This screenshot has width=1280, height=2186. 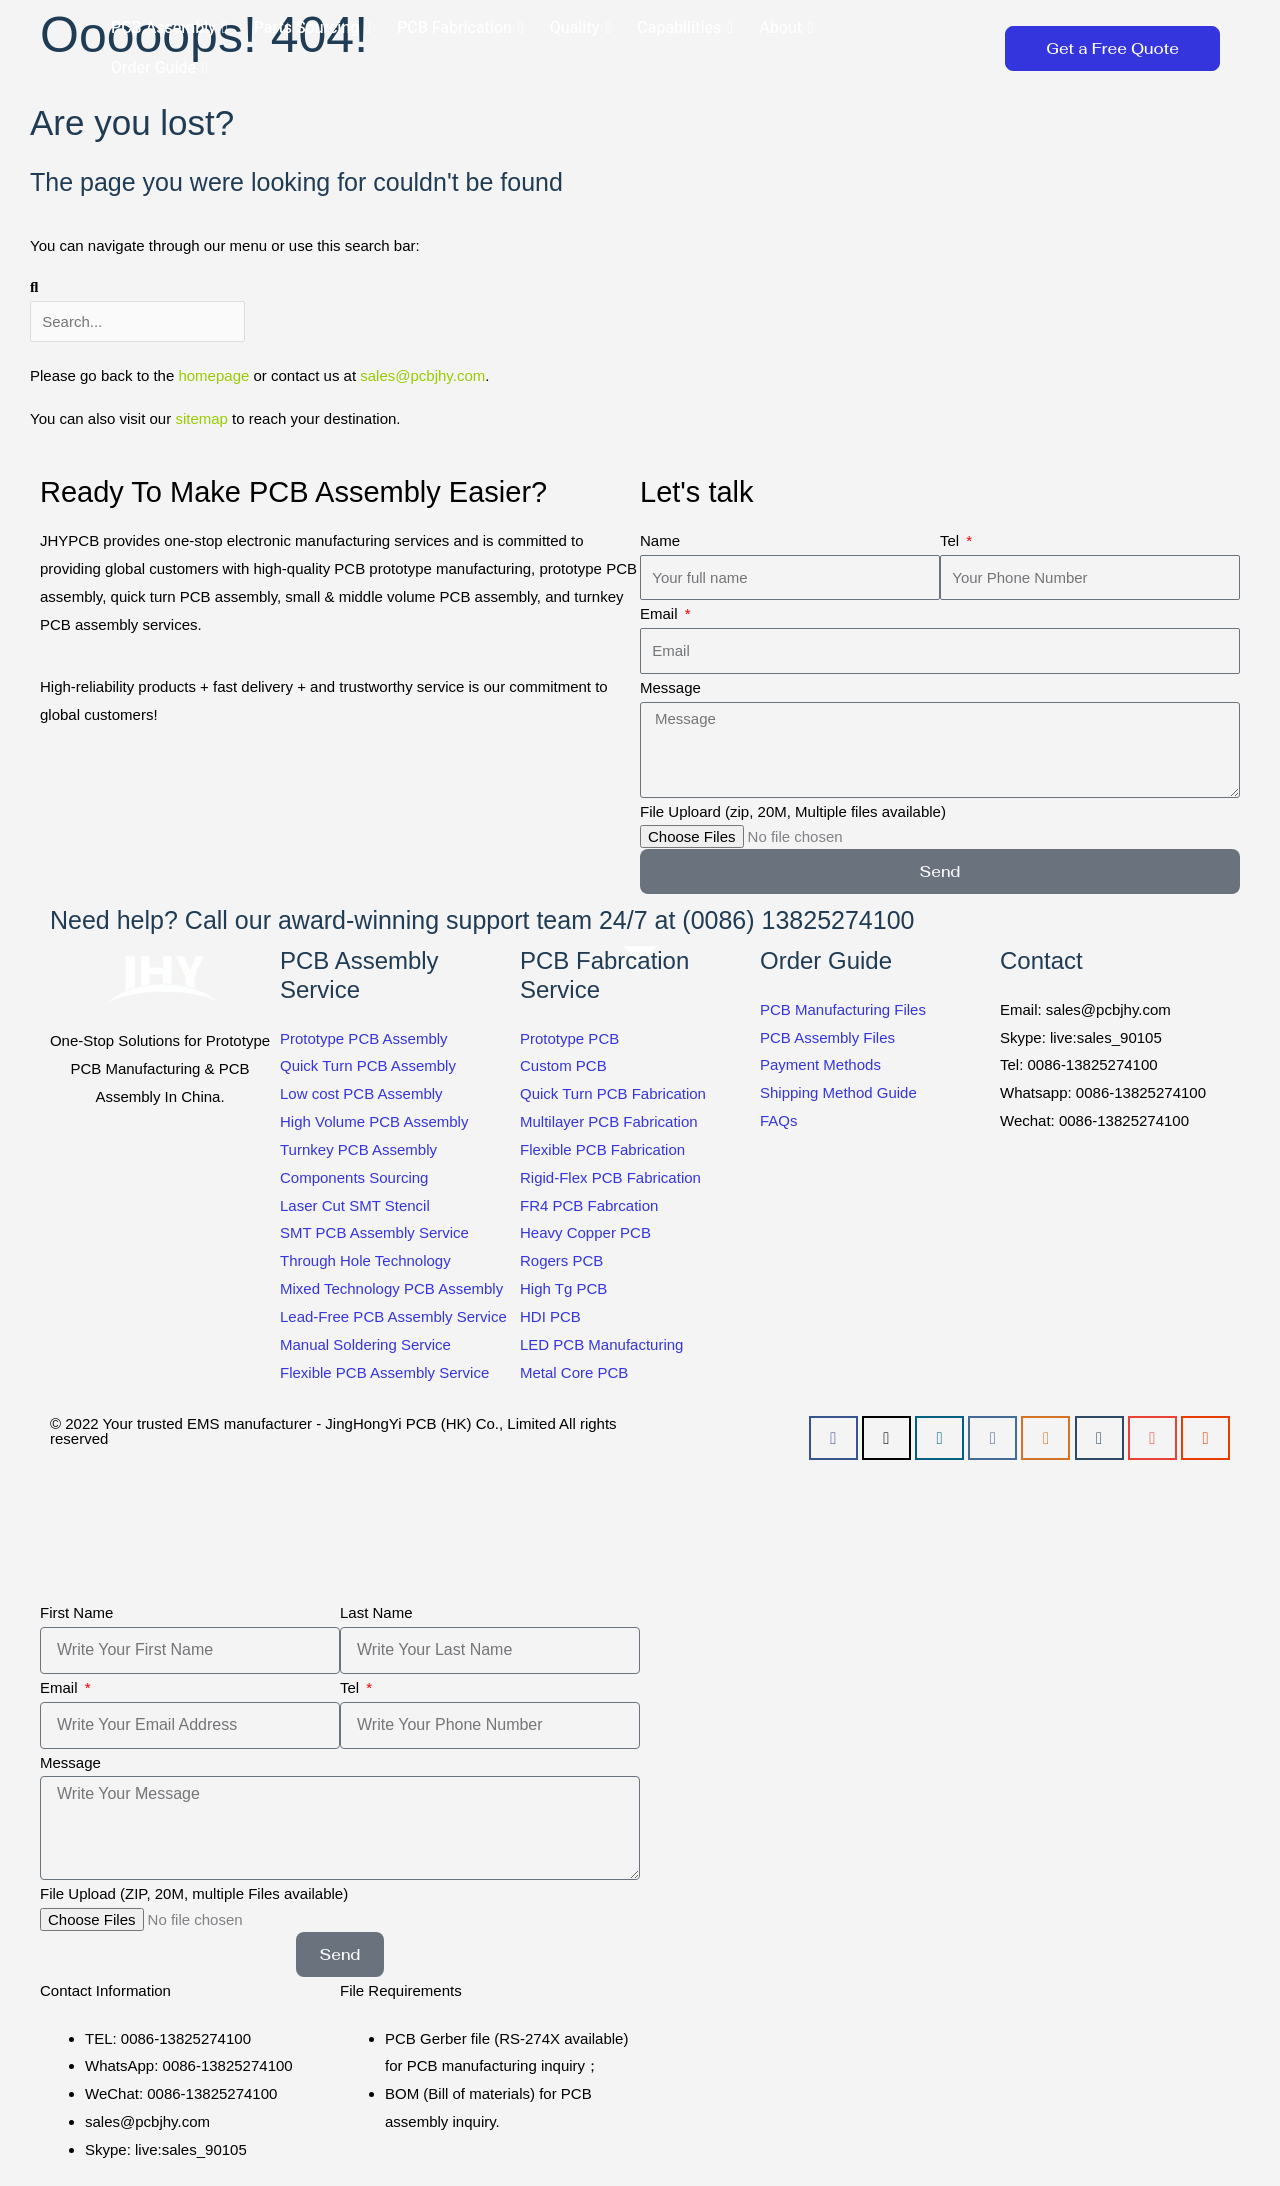 I want to click on Quality, so click(x=580, y=28).